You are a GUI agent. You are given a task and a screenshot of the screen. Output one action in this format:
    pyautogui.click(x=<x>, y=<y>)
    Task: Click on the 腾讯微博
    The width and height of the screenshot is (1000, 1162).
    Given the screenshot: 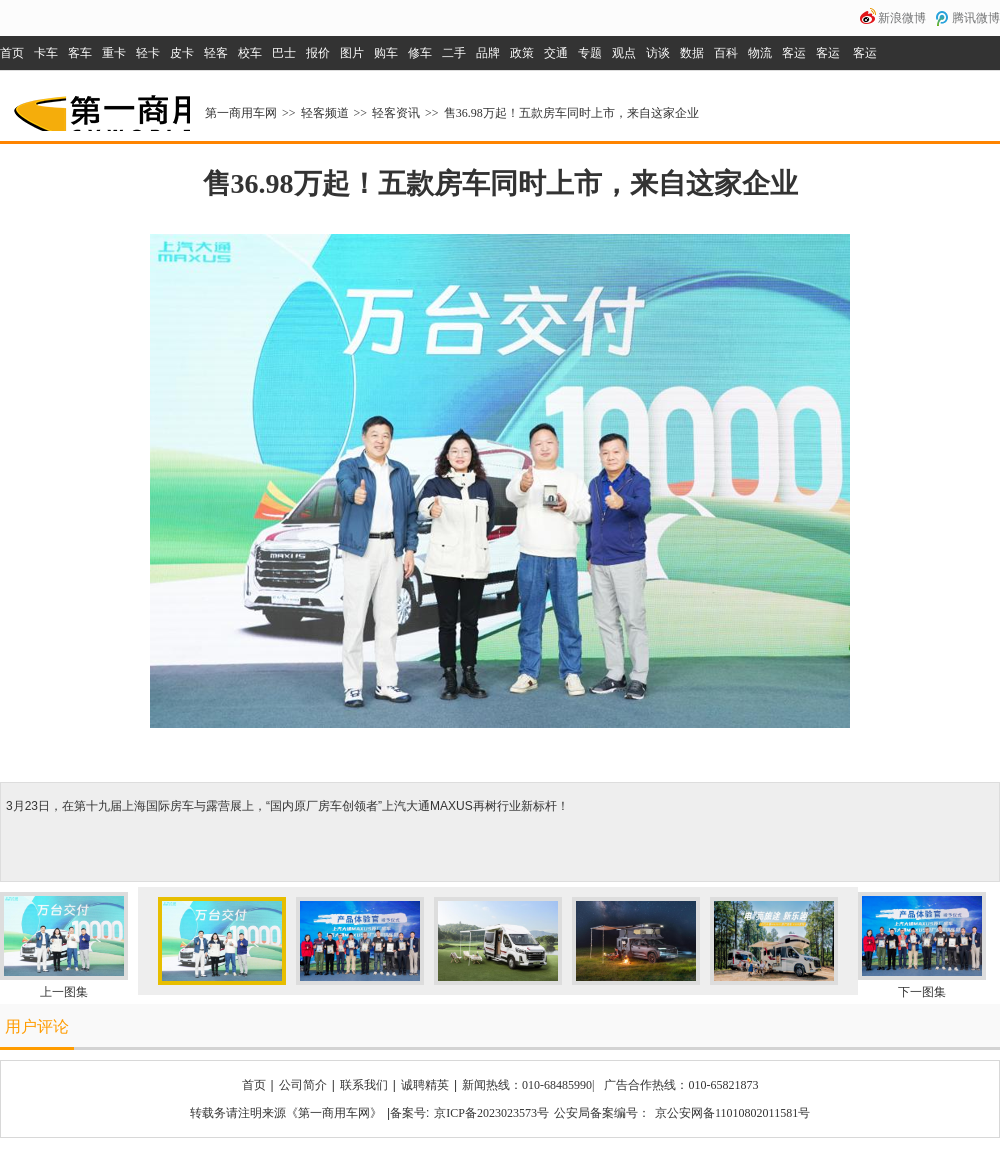 What is the action you would take?
    pyautogui.click(x=976, y=18)
    